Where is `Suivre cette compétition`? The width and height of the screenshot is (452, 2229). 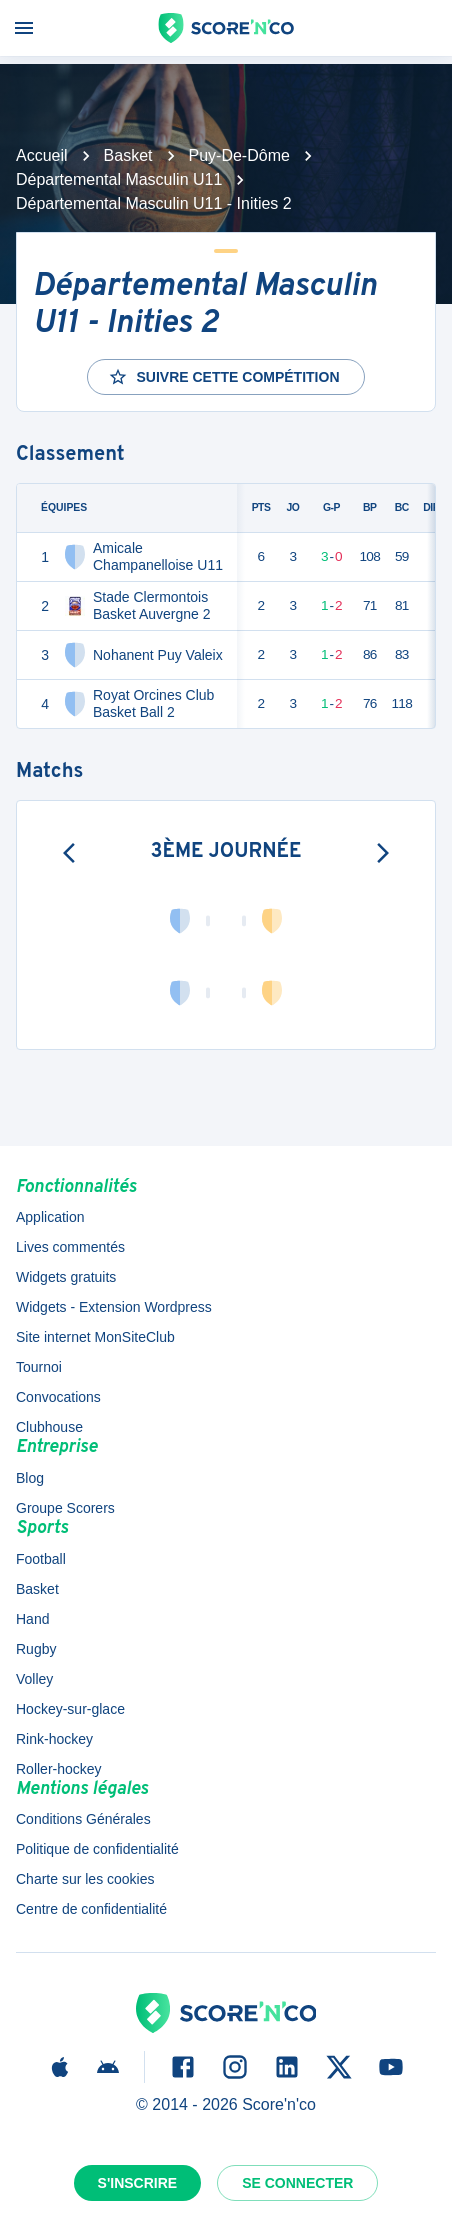
Suivre cette compétition is located at coordinates (223, 377).